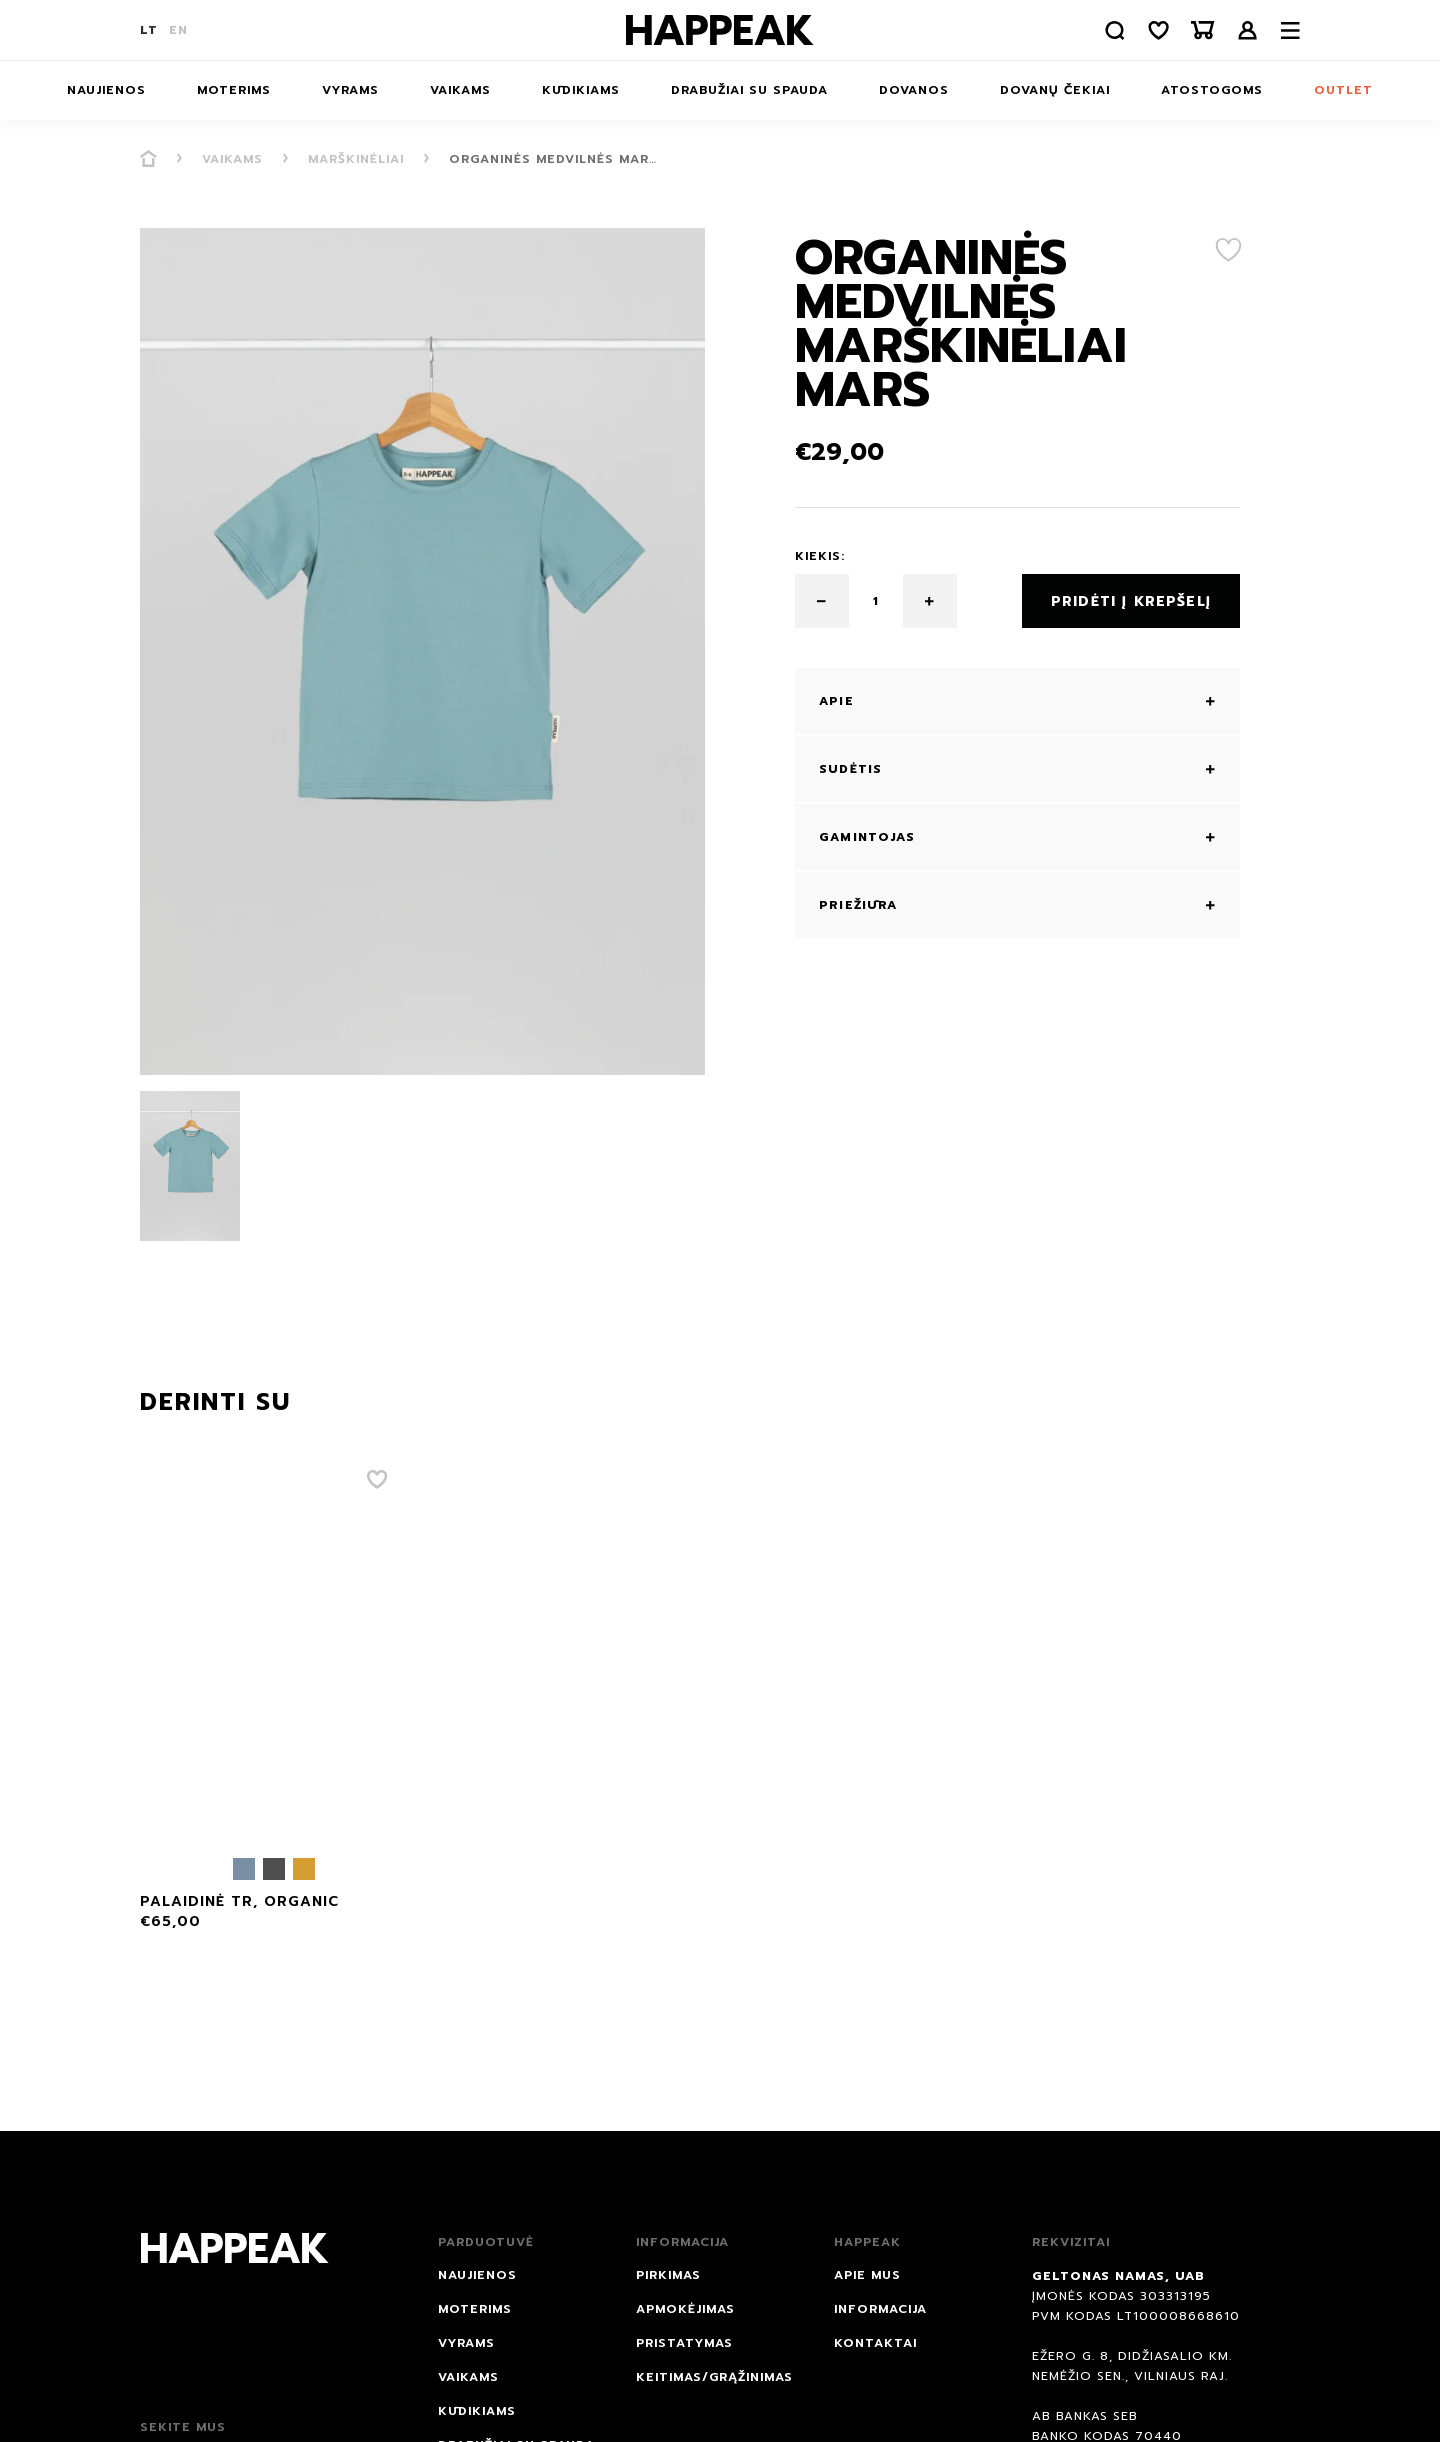  Describe the element at coordinates (685, 2309) in the screenshot. I see `Apmokėjimas` at that location.